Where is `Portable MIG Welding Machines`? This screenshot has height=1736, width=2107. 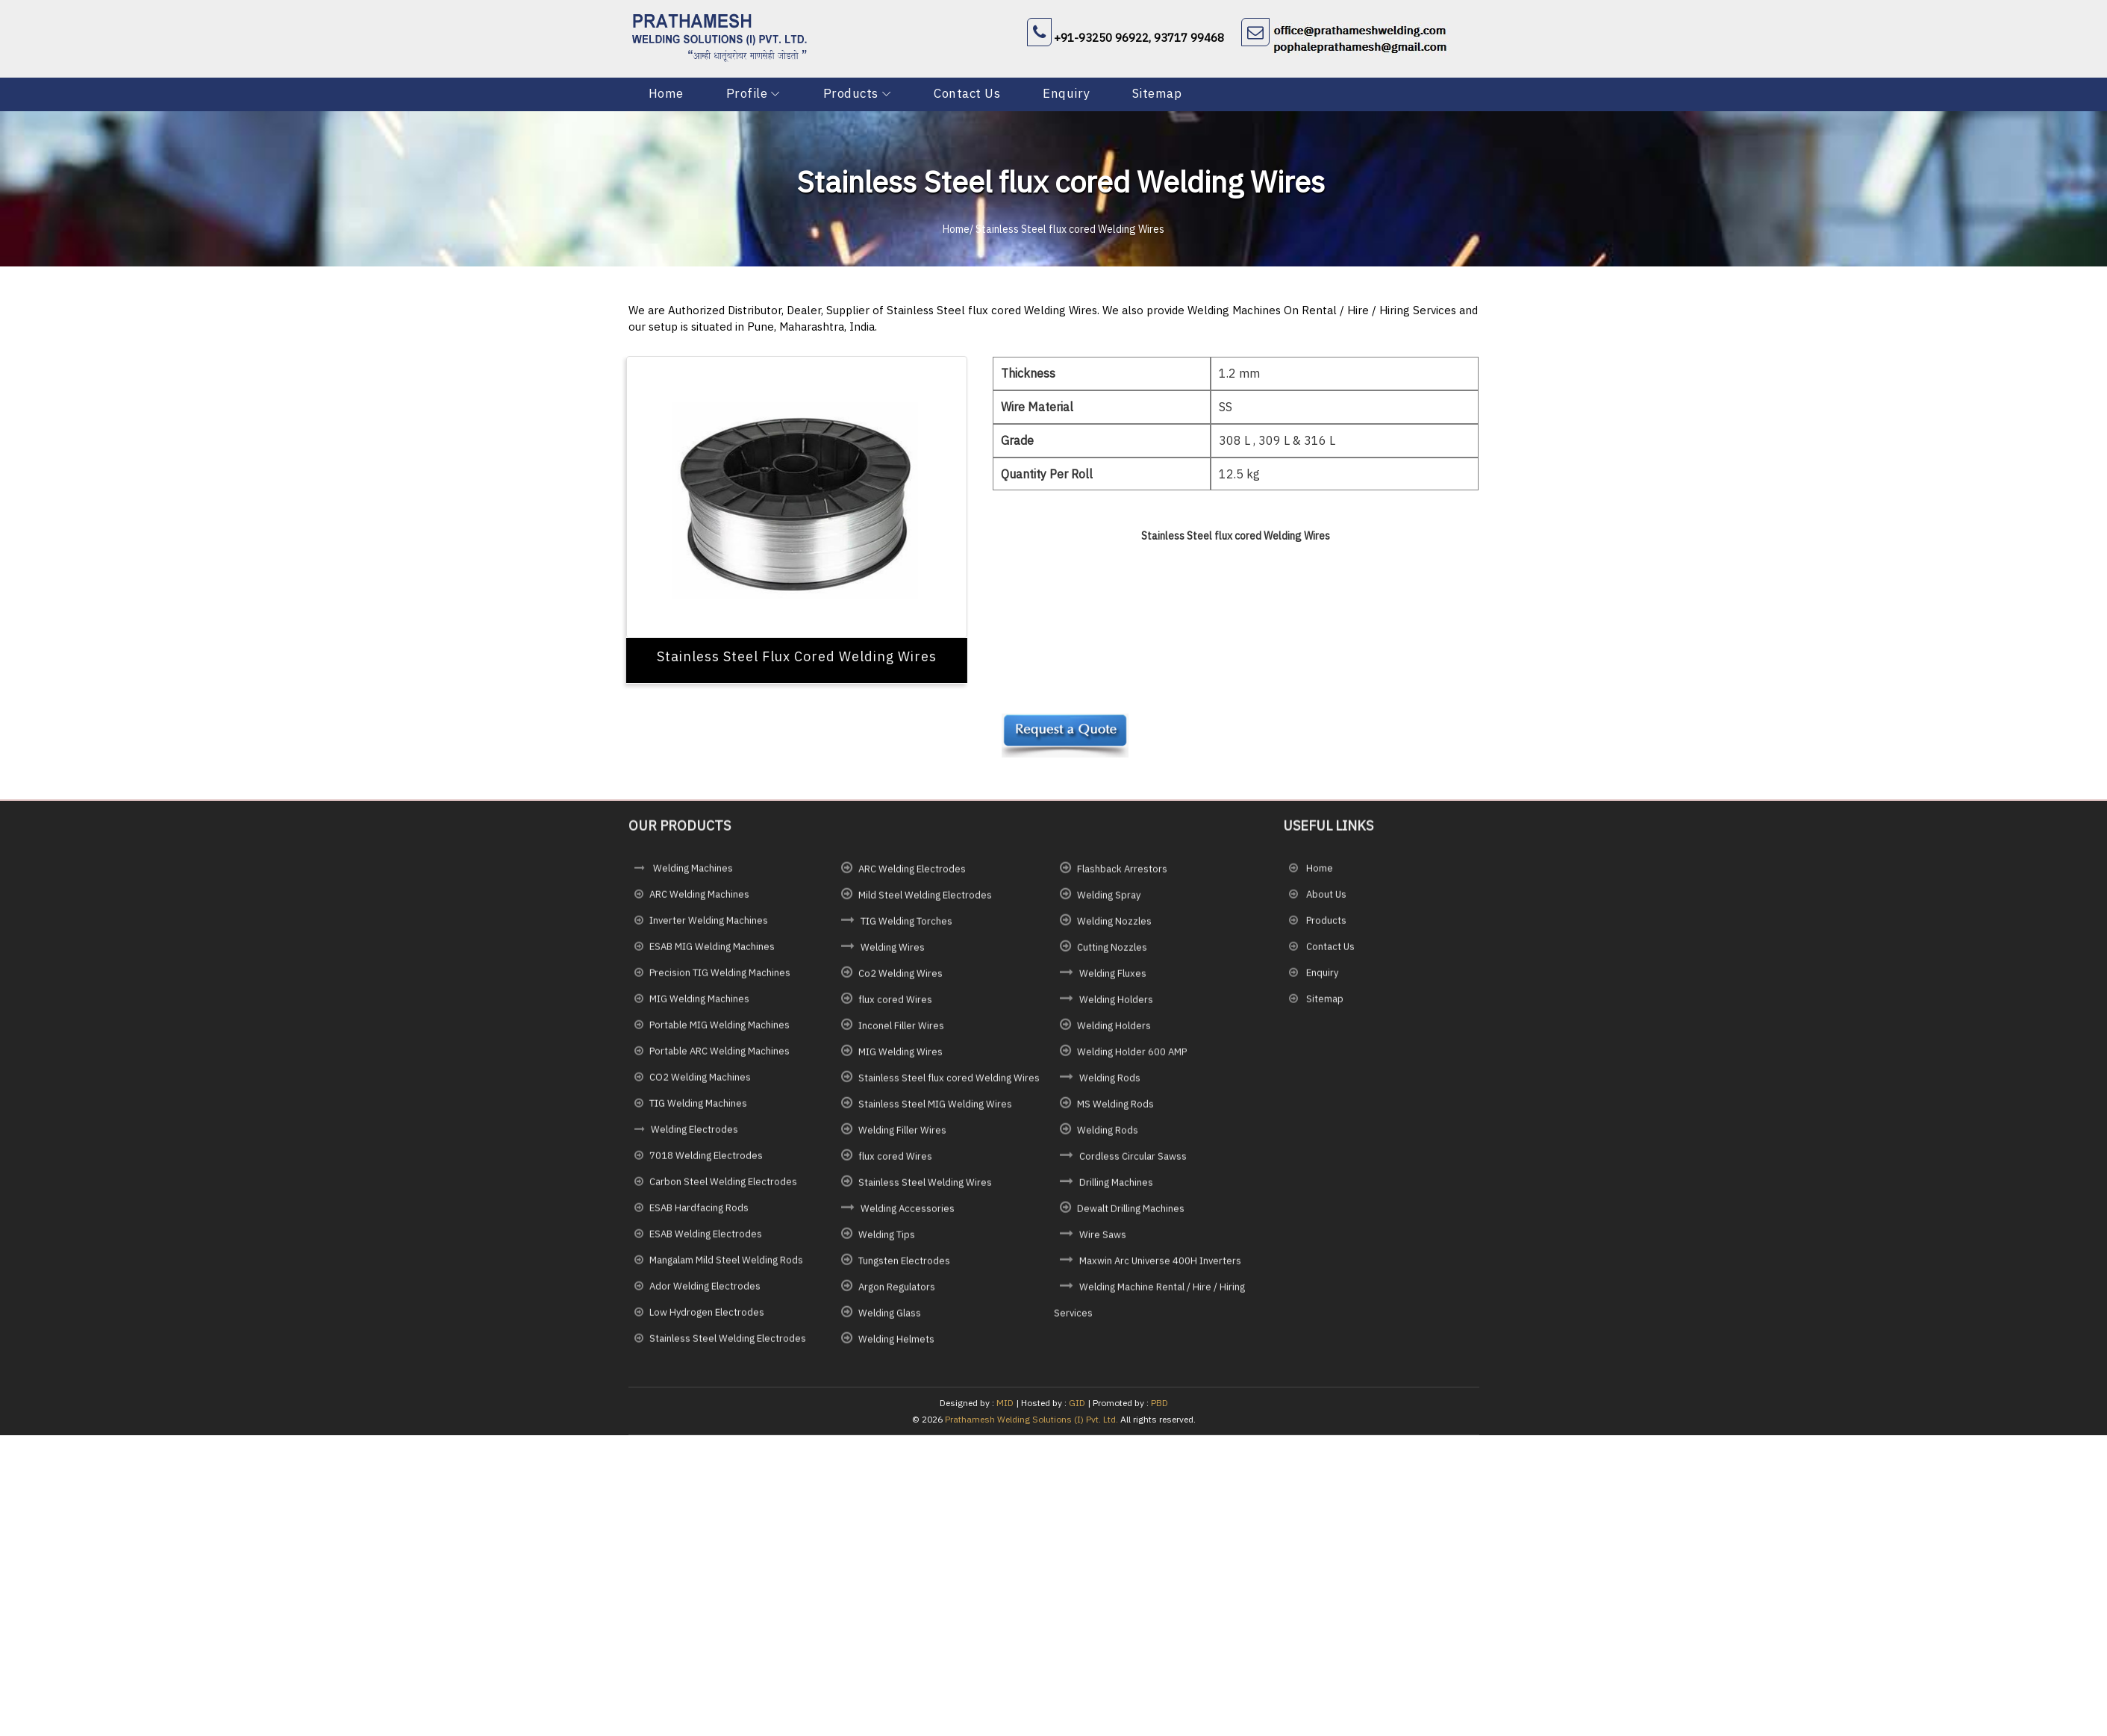
Portable MIG Welding Machines is located at coordinates (719, 1032).